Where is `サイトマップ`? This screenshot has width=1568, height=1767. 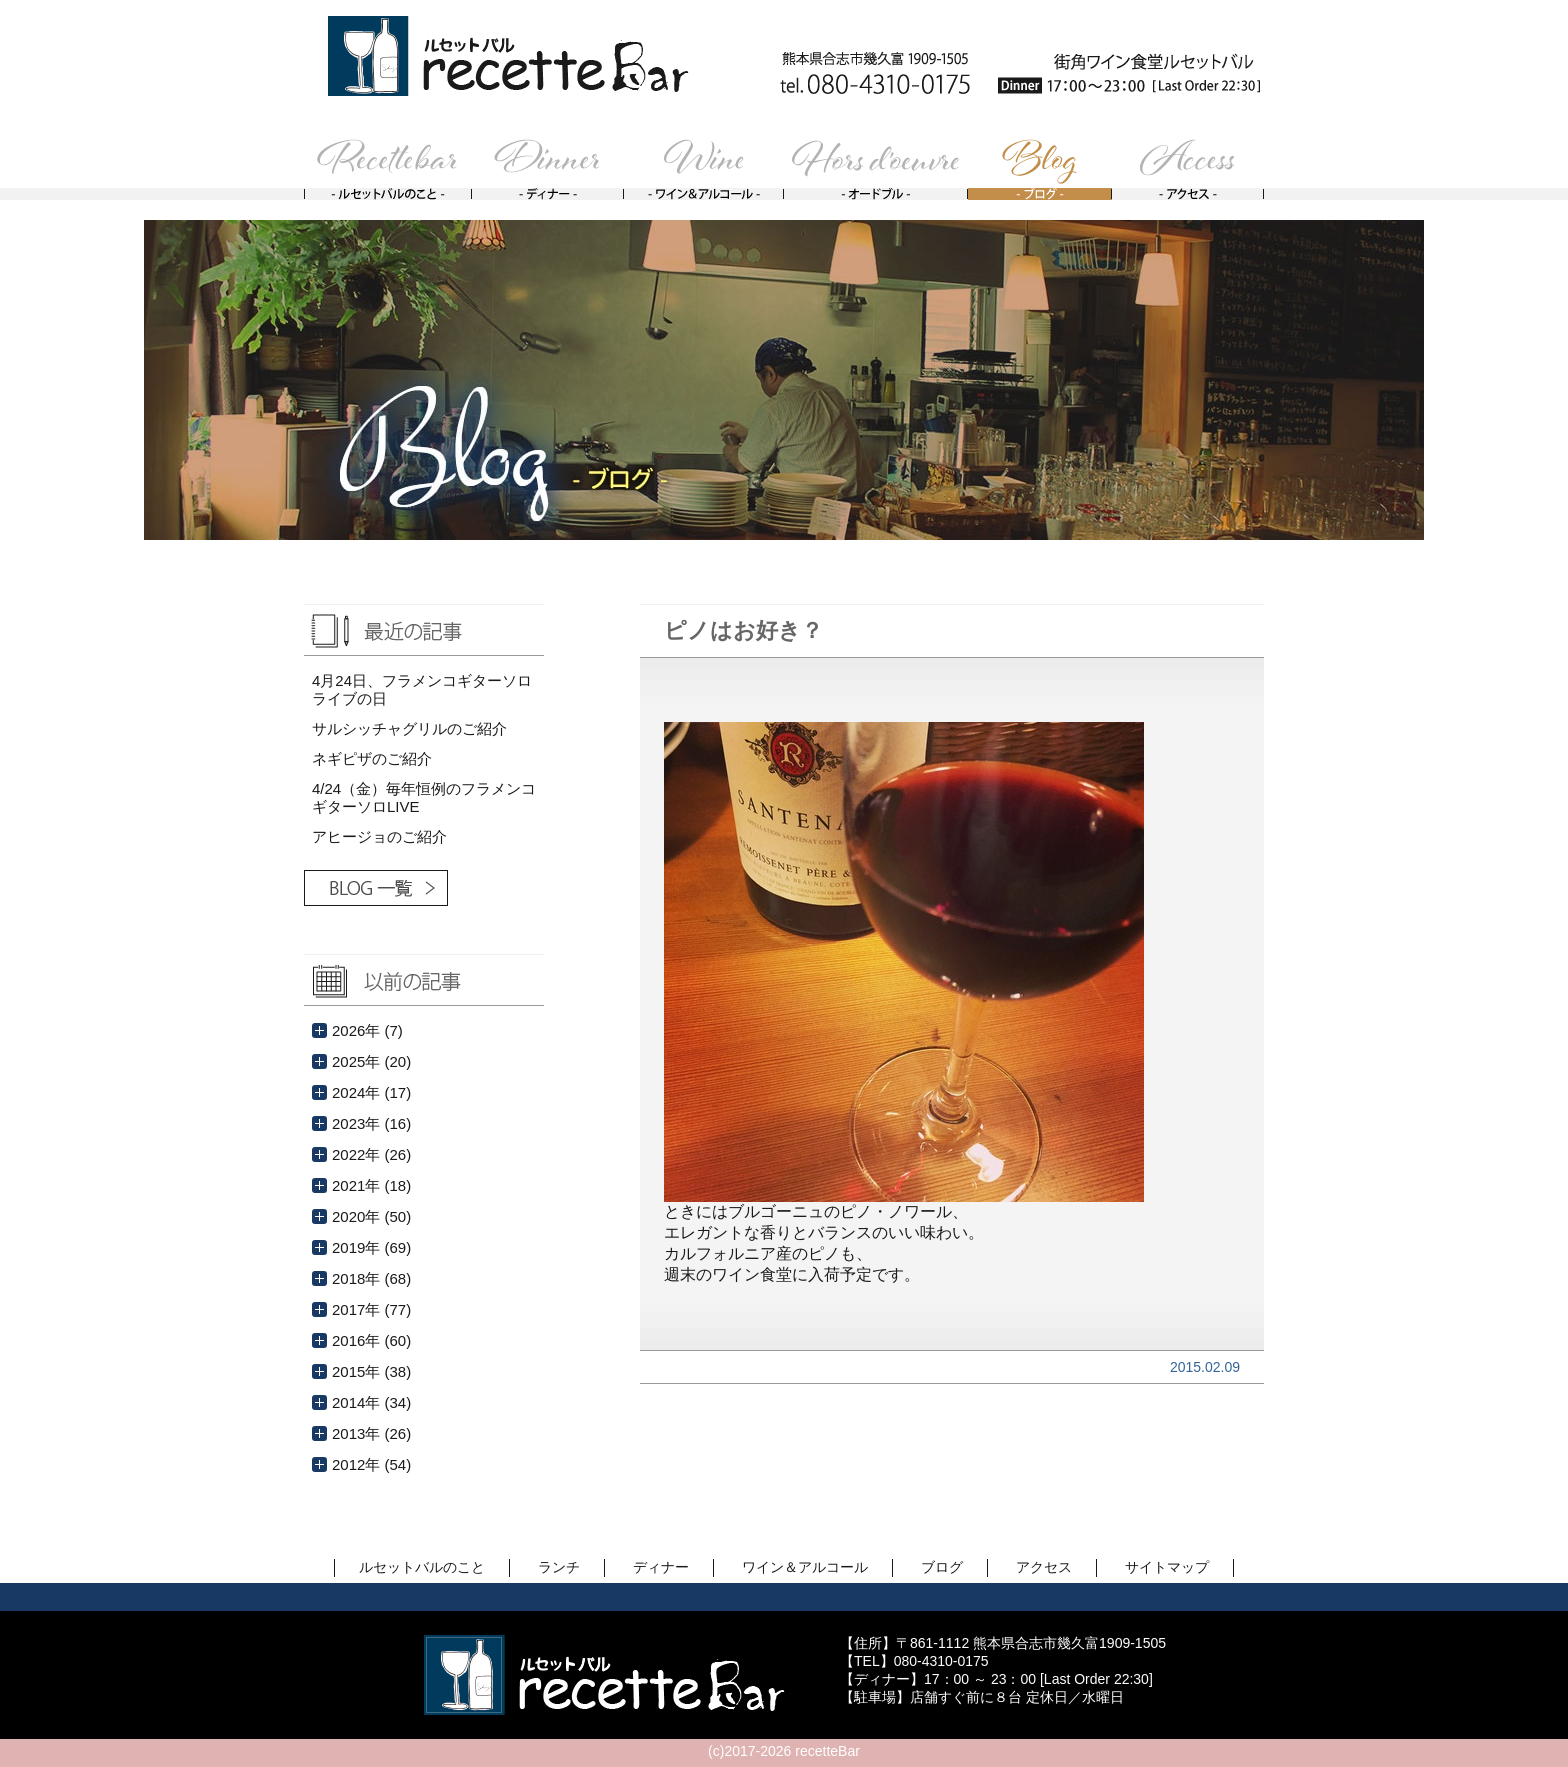
サイトマップ is located at coordinates (1167, 1567).